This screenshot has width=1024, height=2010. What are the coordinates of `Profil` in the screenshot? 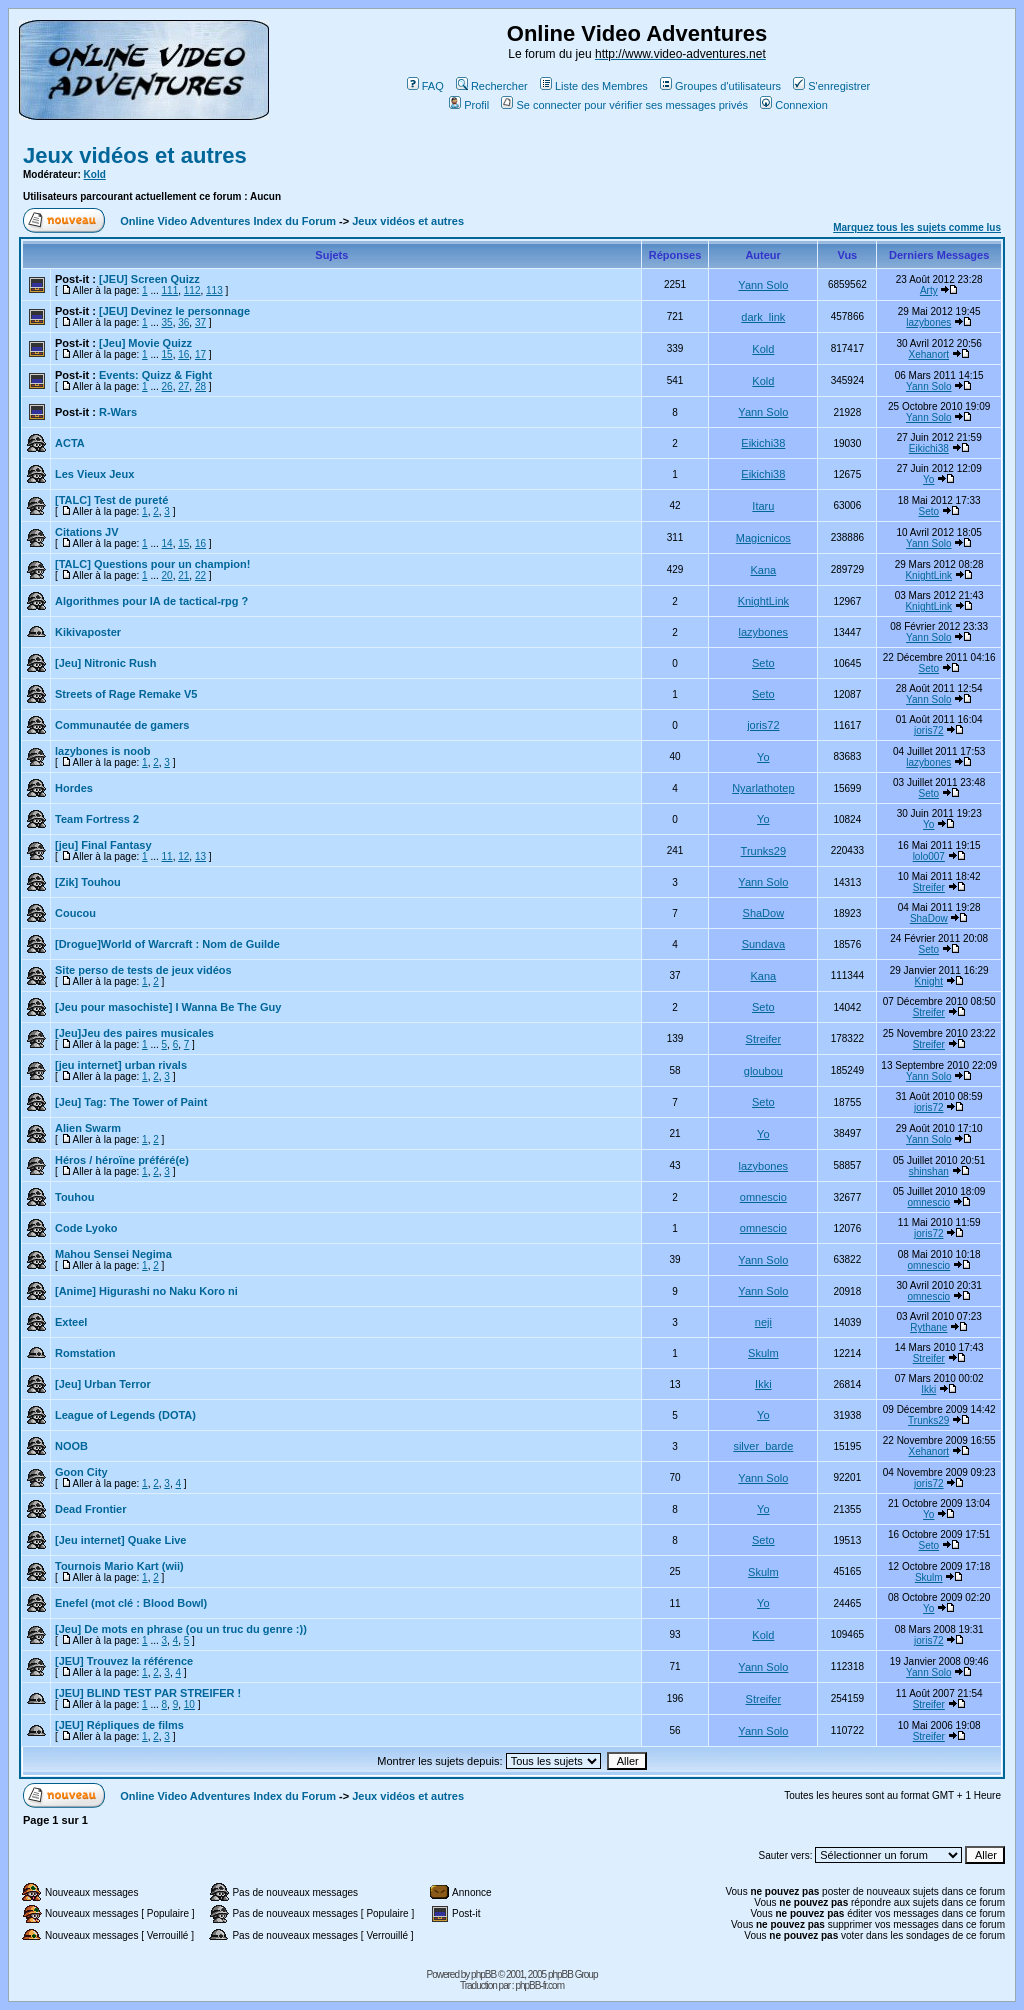 It's located at (469, 105).